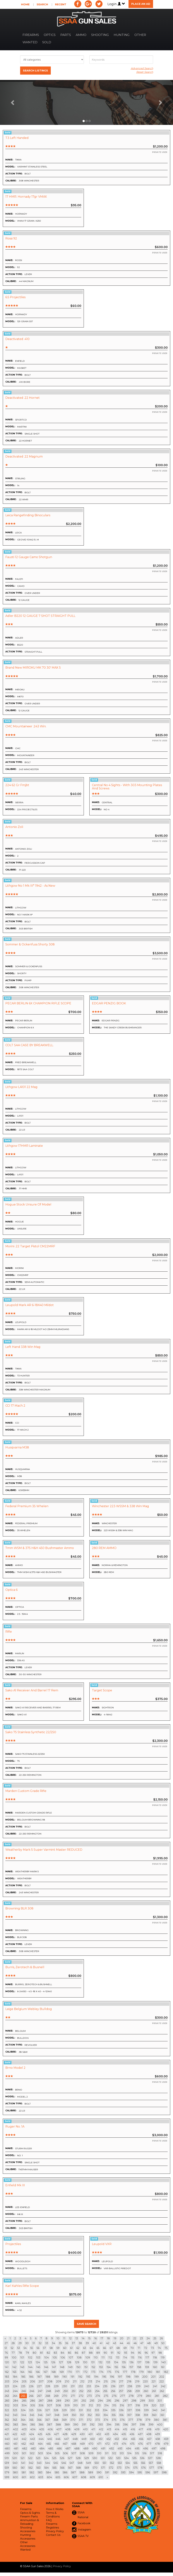 Image resolution: width=173 pixels, height=2576 pixels. Describe the element at coordinates (81, 2396) in the screenshot. I see `272` at that location.